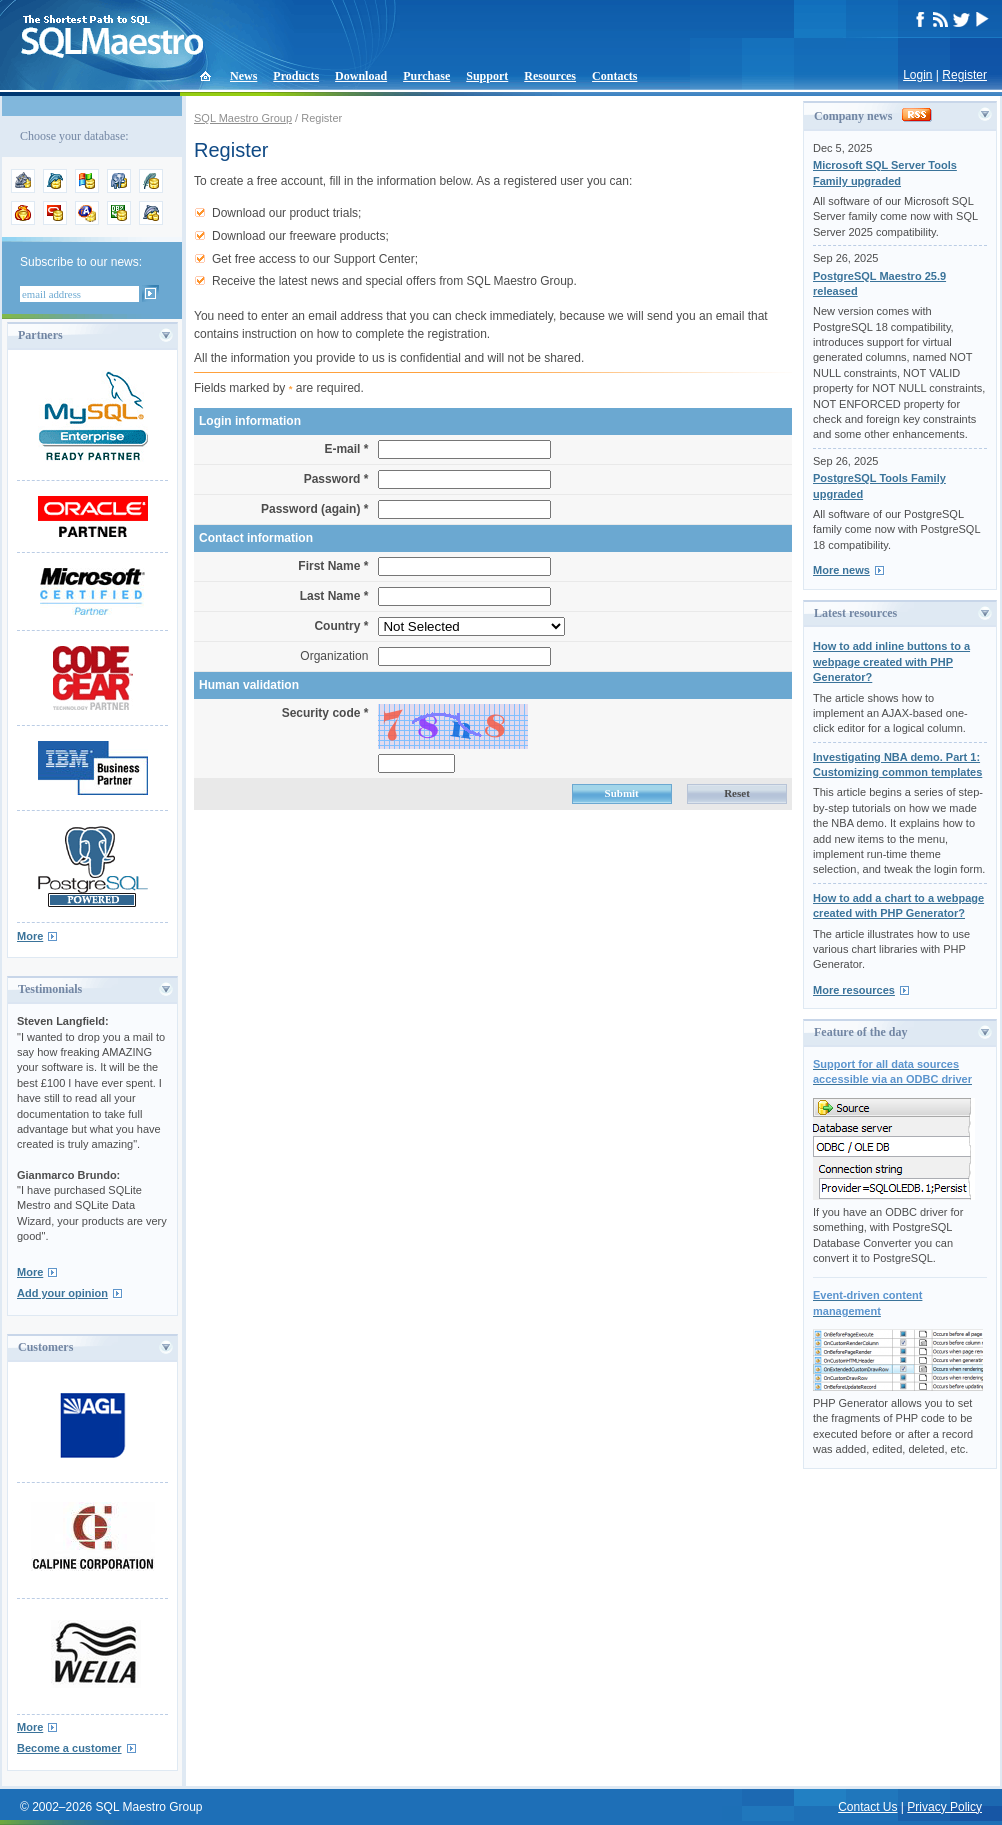  I want to click on Download, so click(361, 76).